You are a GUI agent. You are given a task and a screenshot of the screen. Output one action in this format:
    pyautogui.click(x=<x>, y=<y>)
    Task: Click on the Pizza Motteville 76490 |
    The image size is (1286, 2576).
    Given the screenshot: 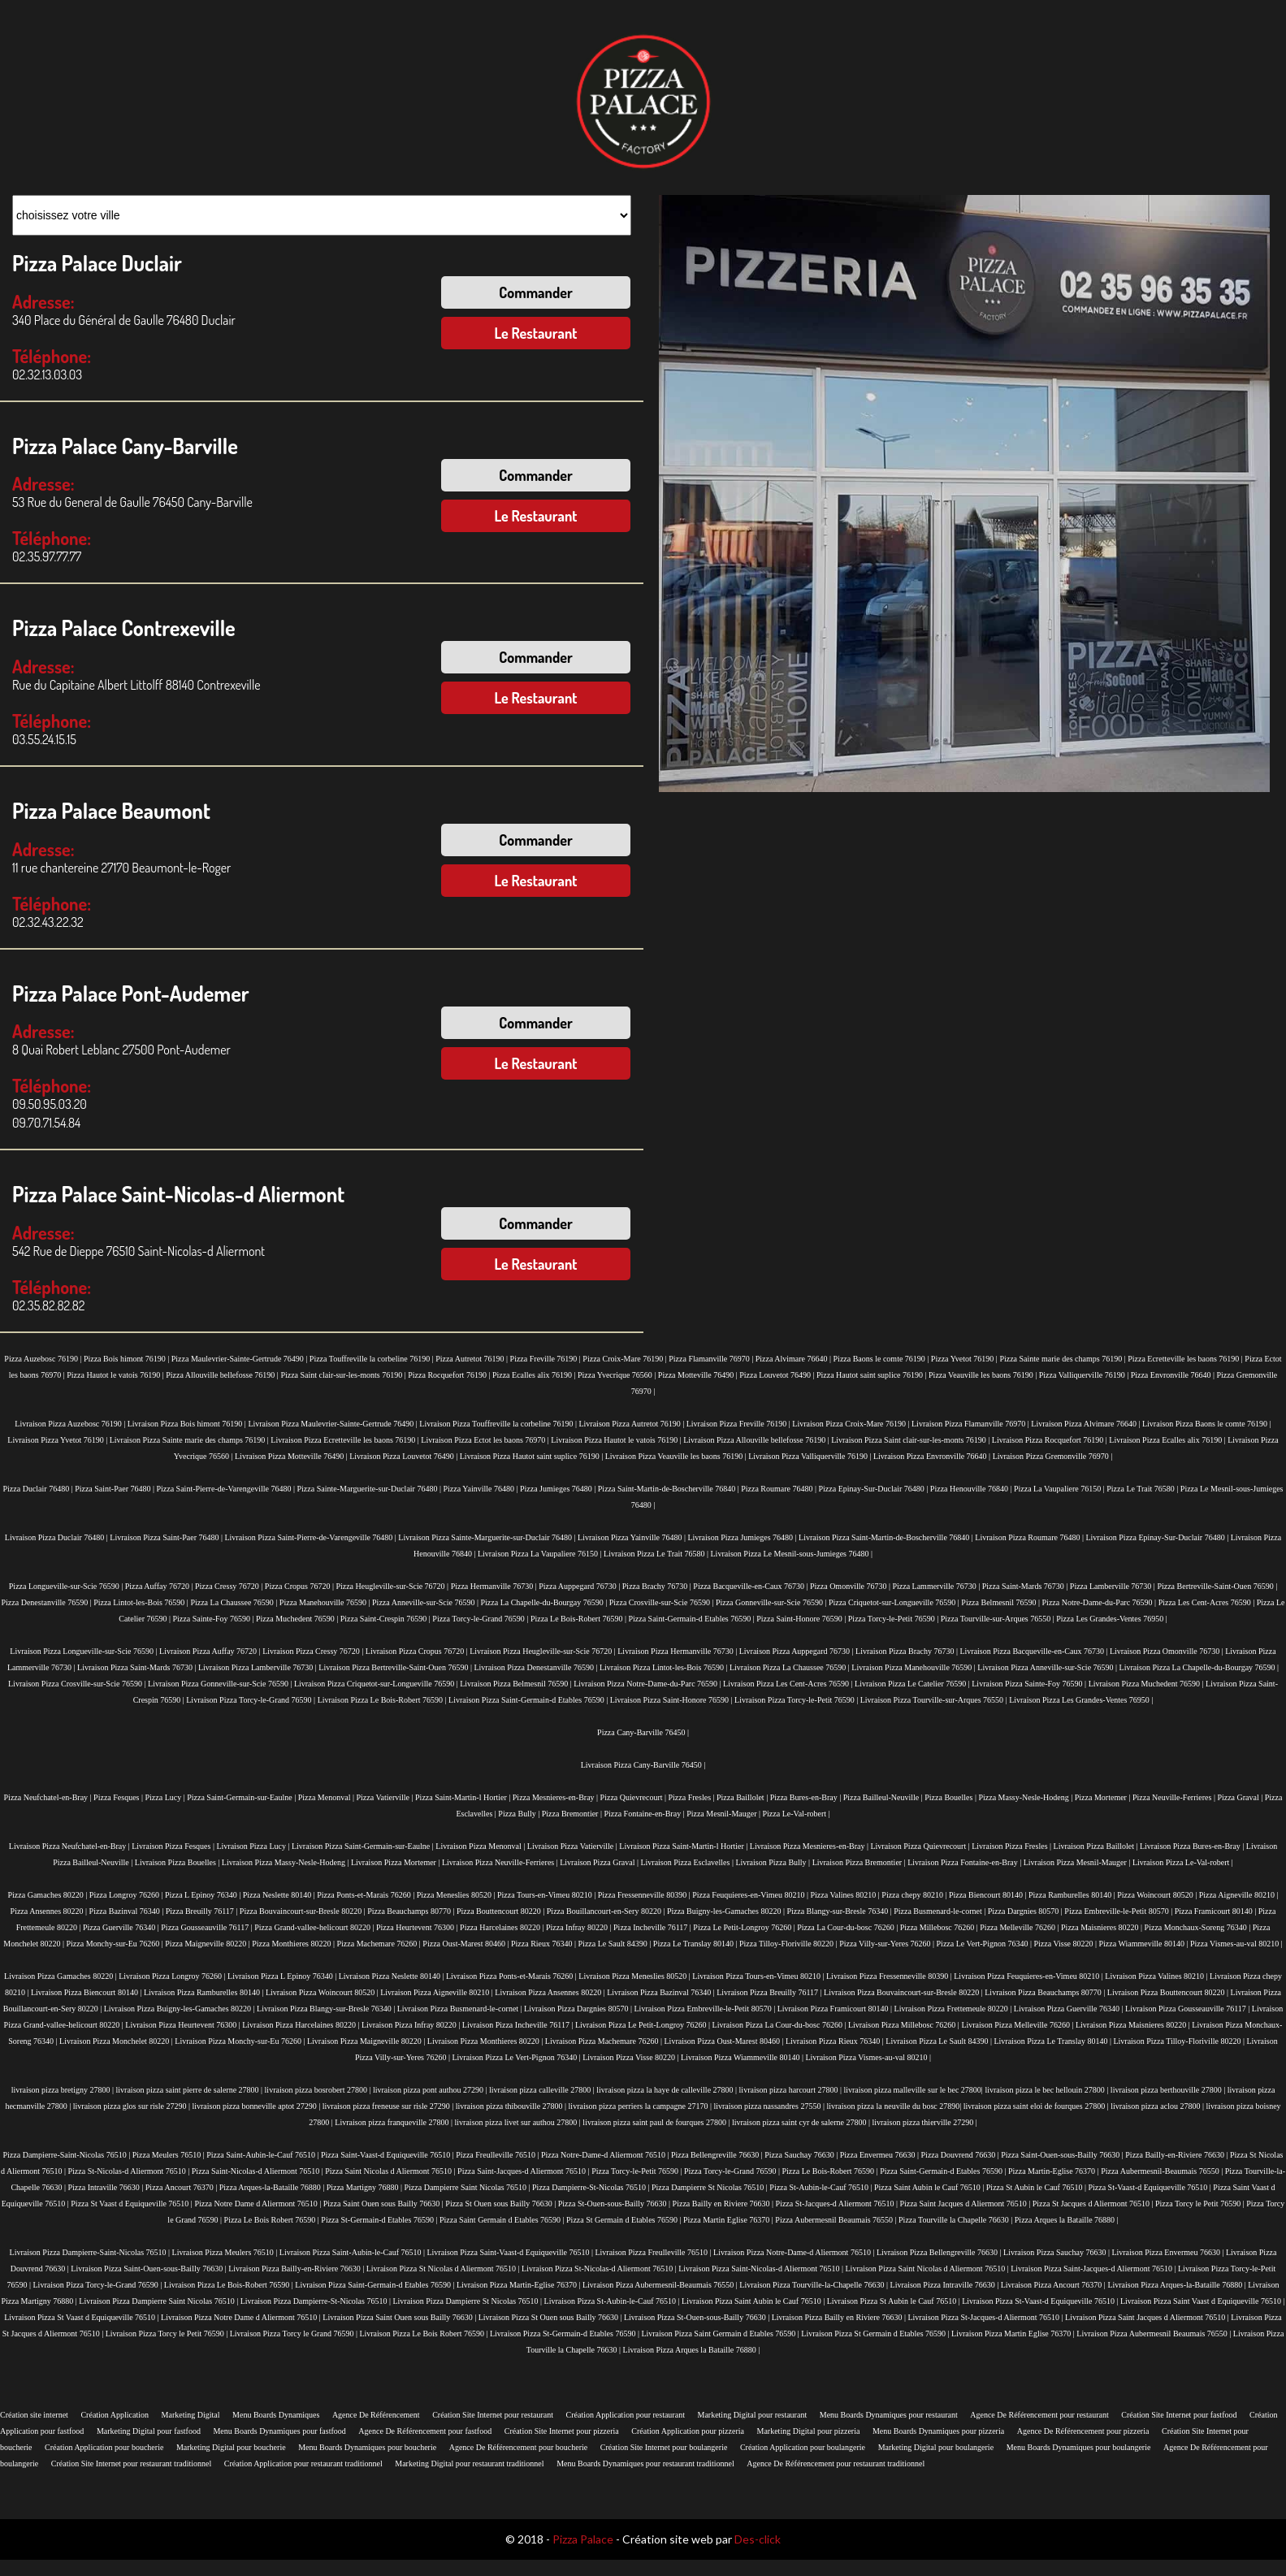 What is the action you would take?
    pyautogui.click(x=698, y=1374)
    